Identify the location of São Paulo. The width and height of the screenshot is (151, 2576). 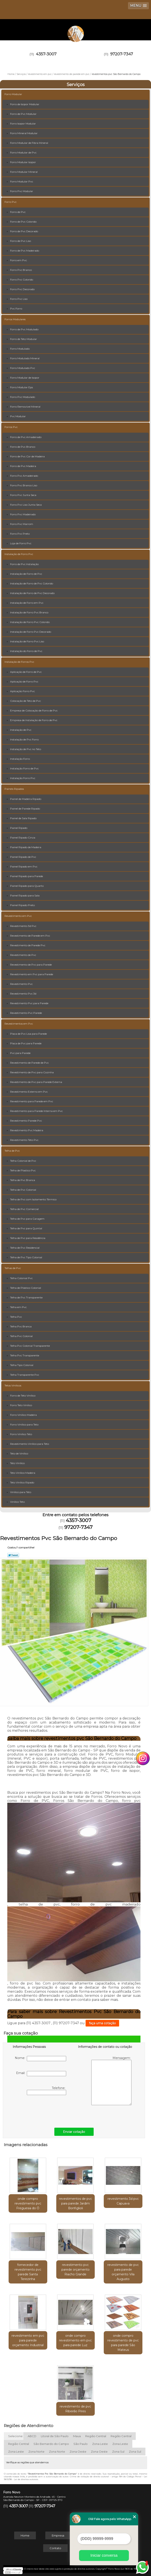
(80, 2444).